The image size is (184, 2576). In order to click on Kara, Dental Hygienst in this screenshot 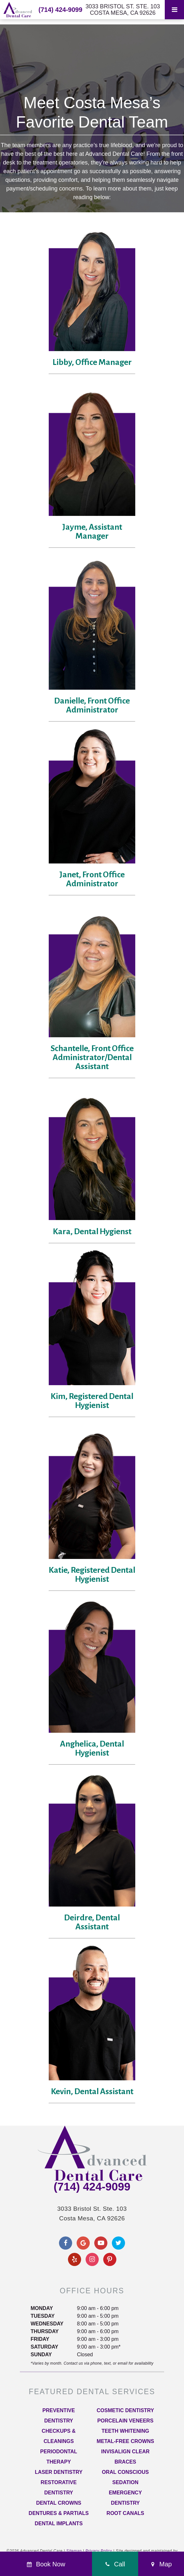, I will do `click(92, 1231)`.